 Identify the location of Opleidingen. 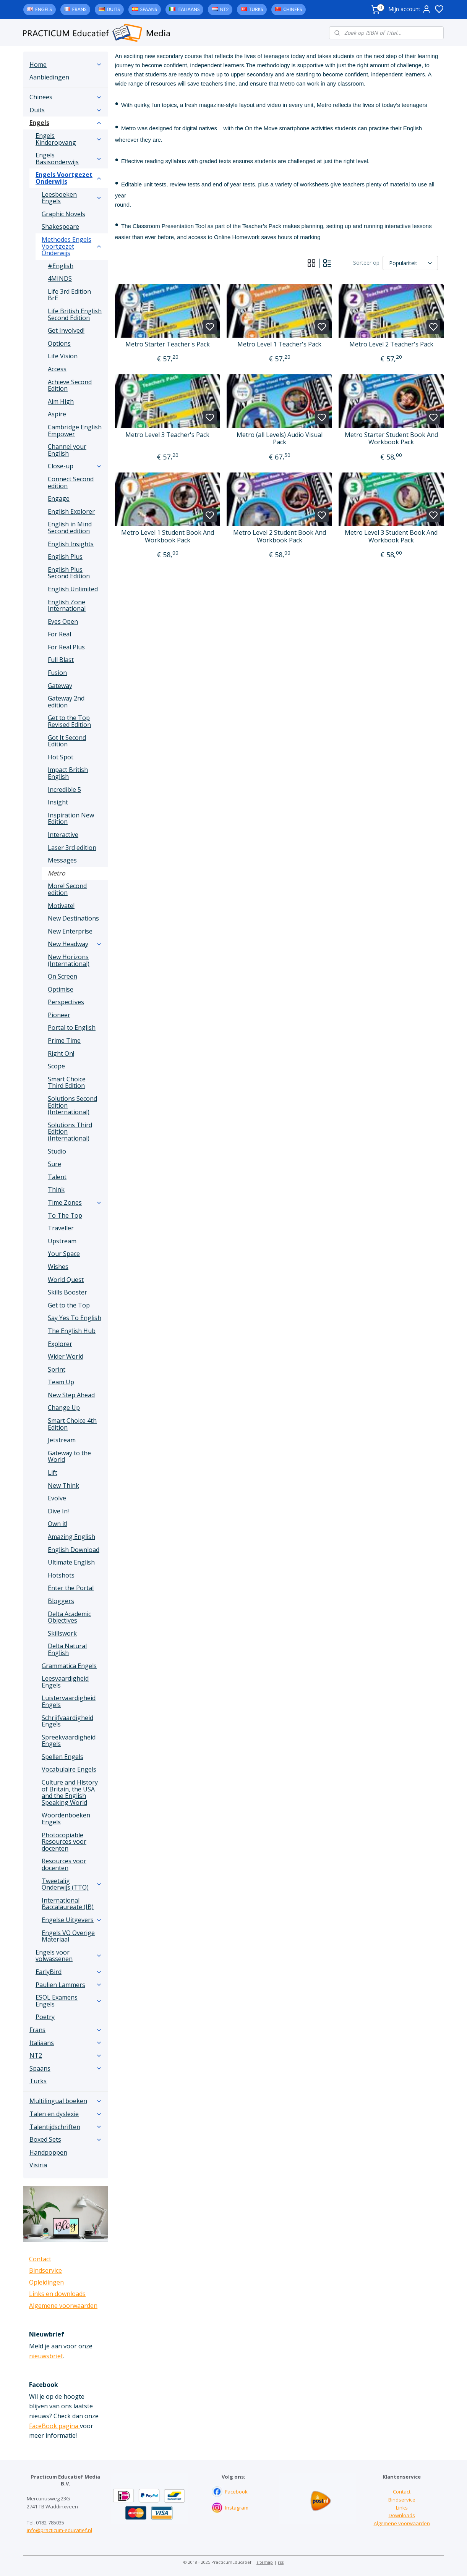
(46, 2282).